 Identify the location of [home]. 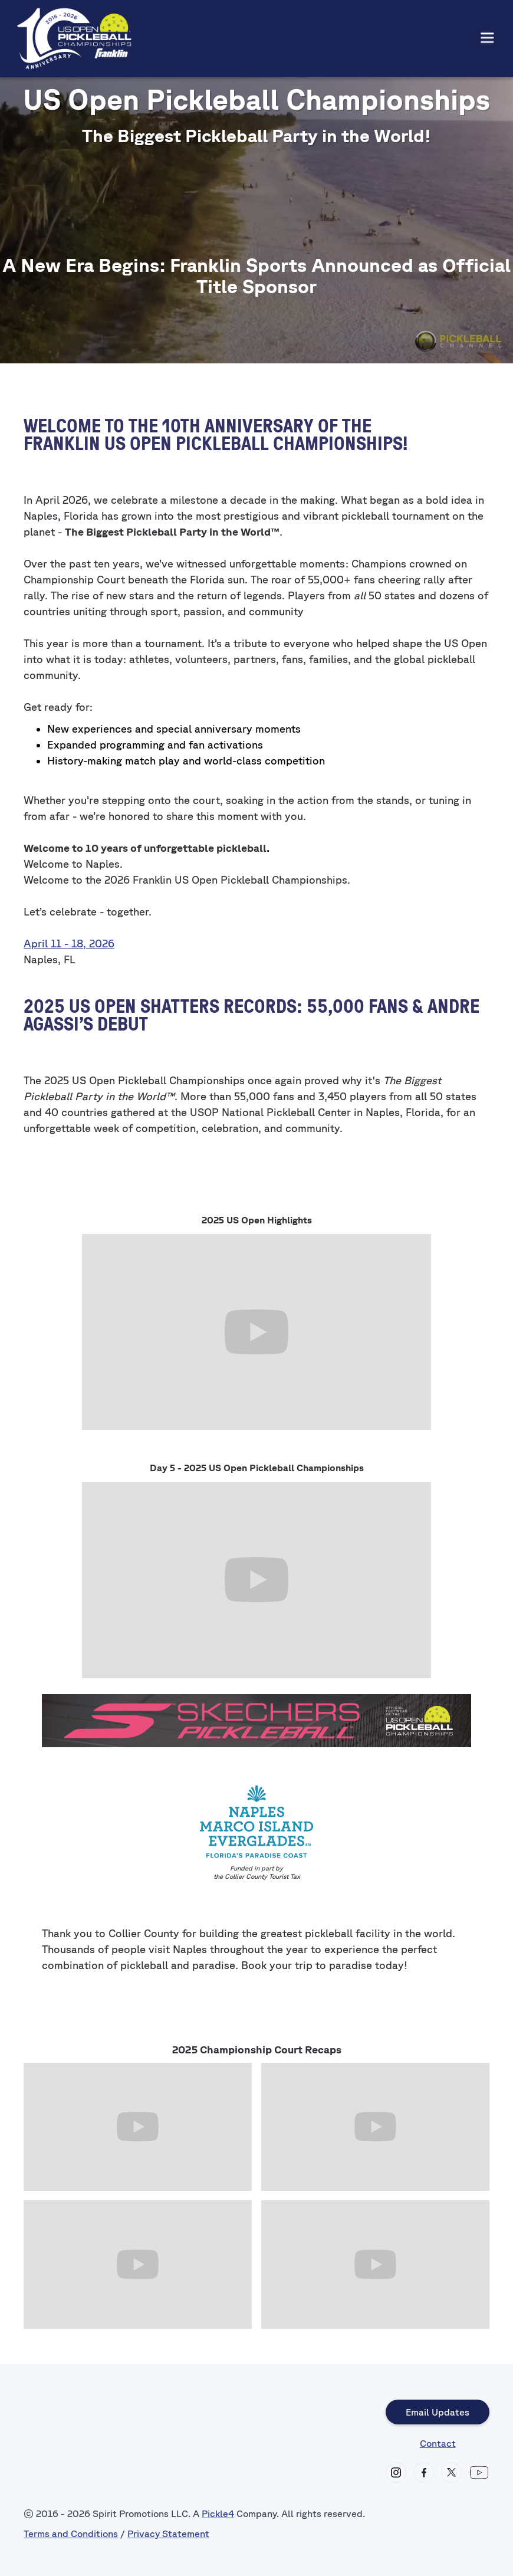
(74, 38).